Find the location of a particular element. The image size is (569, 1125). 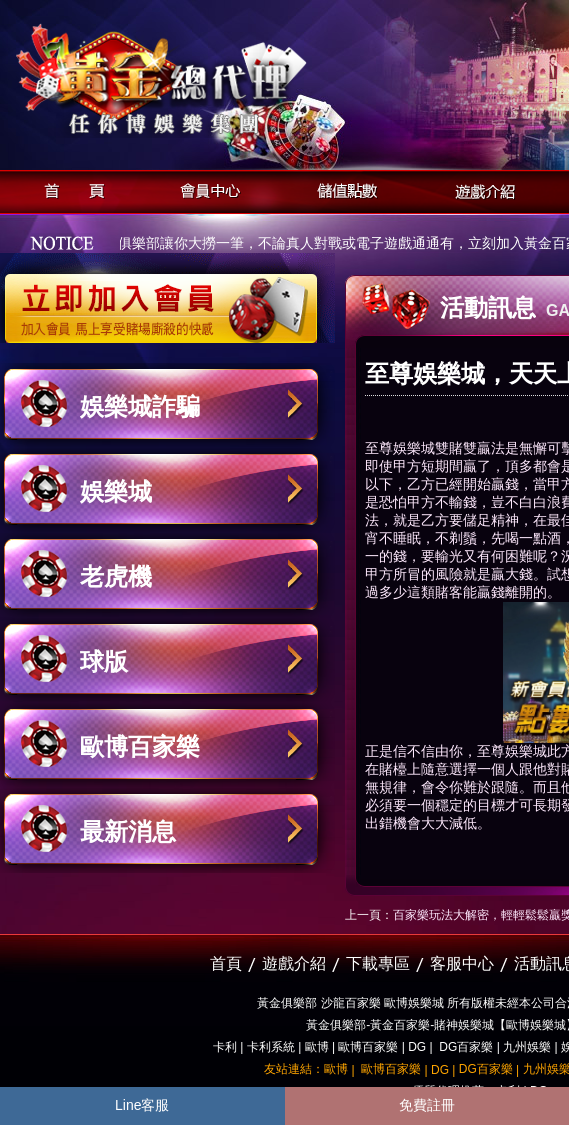

DG is located at coordinates (417, 1047).